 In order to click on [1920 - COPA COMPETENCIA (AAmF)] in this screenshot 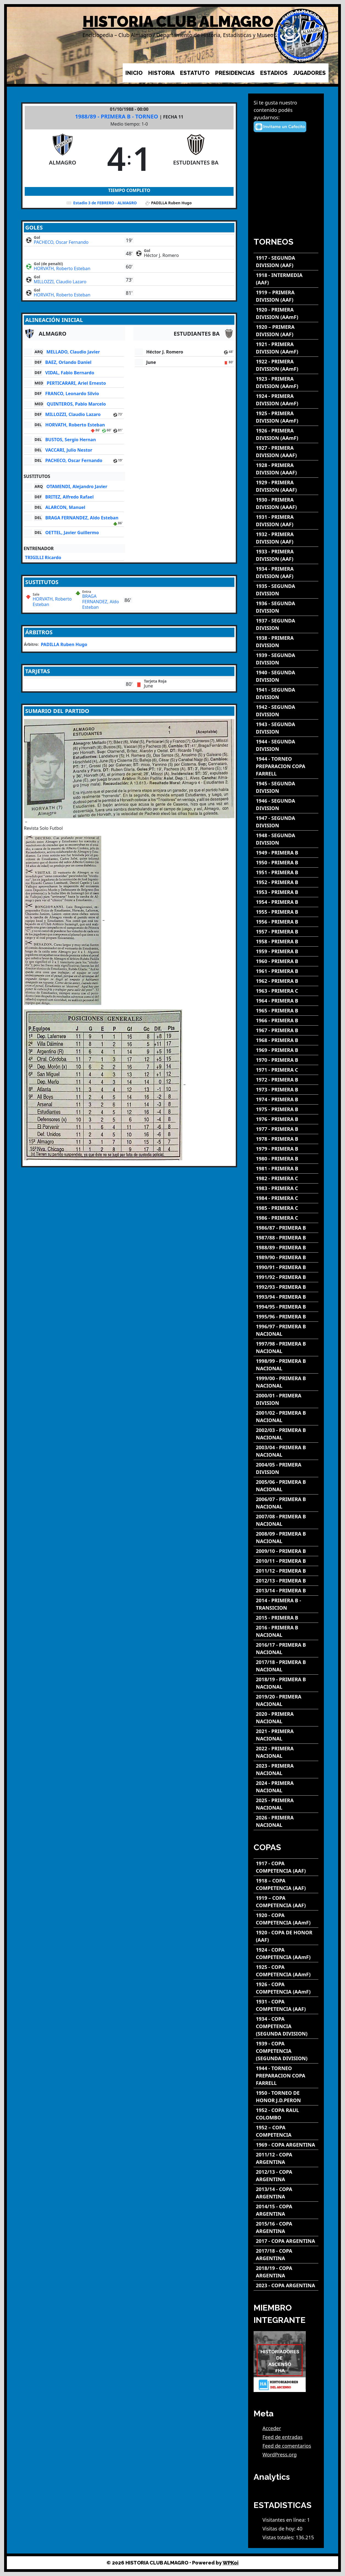, I will do `click(286, 1918)`.